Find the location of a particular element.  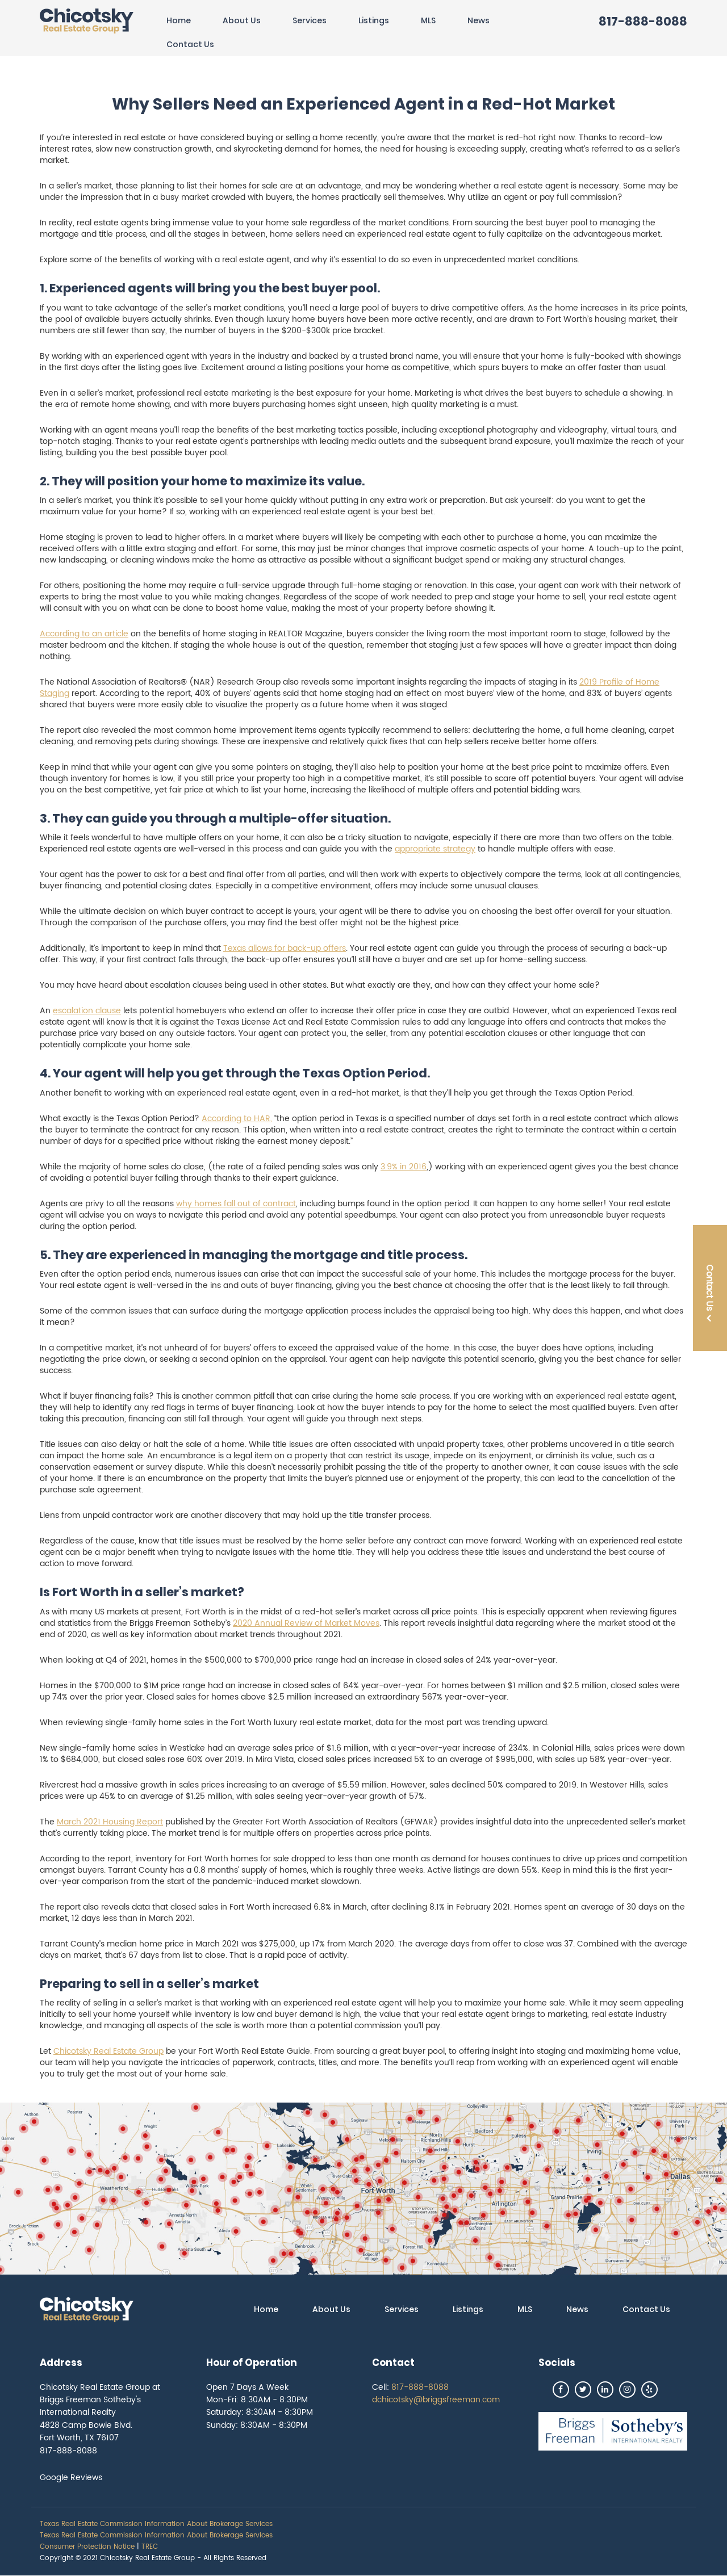

News is located at coordinates (478, 20).